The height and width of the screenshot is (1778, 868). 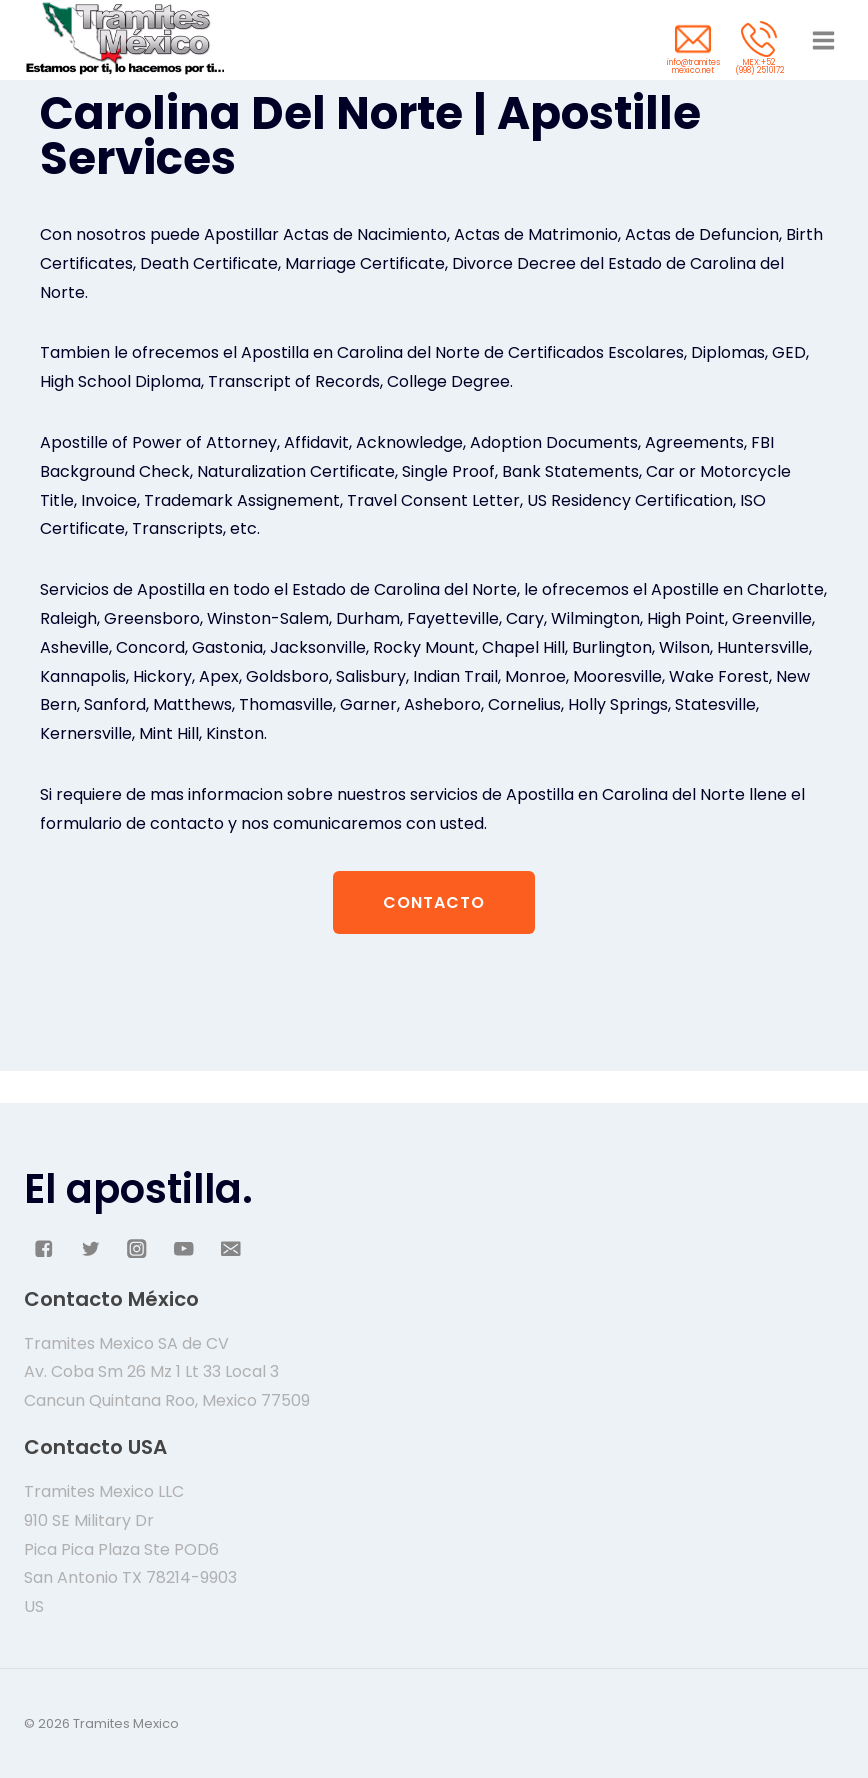 What do you see at coordinates (137, 1248) in the screenshot?
I see `["Instagram"]` at bounding box center [137, 1248].